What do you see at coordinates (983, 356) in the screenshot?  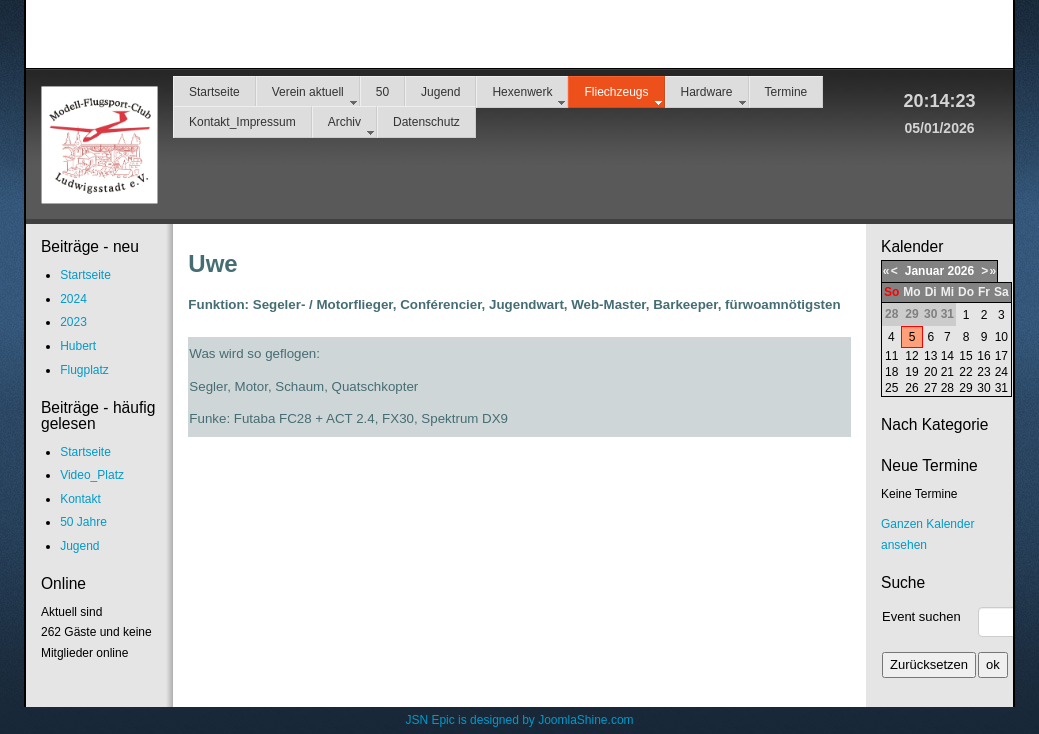 I see `16` at bounding box center [983, 356].